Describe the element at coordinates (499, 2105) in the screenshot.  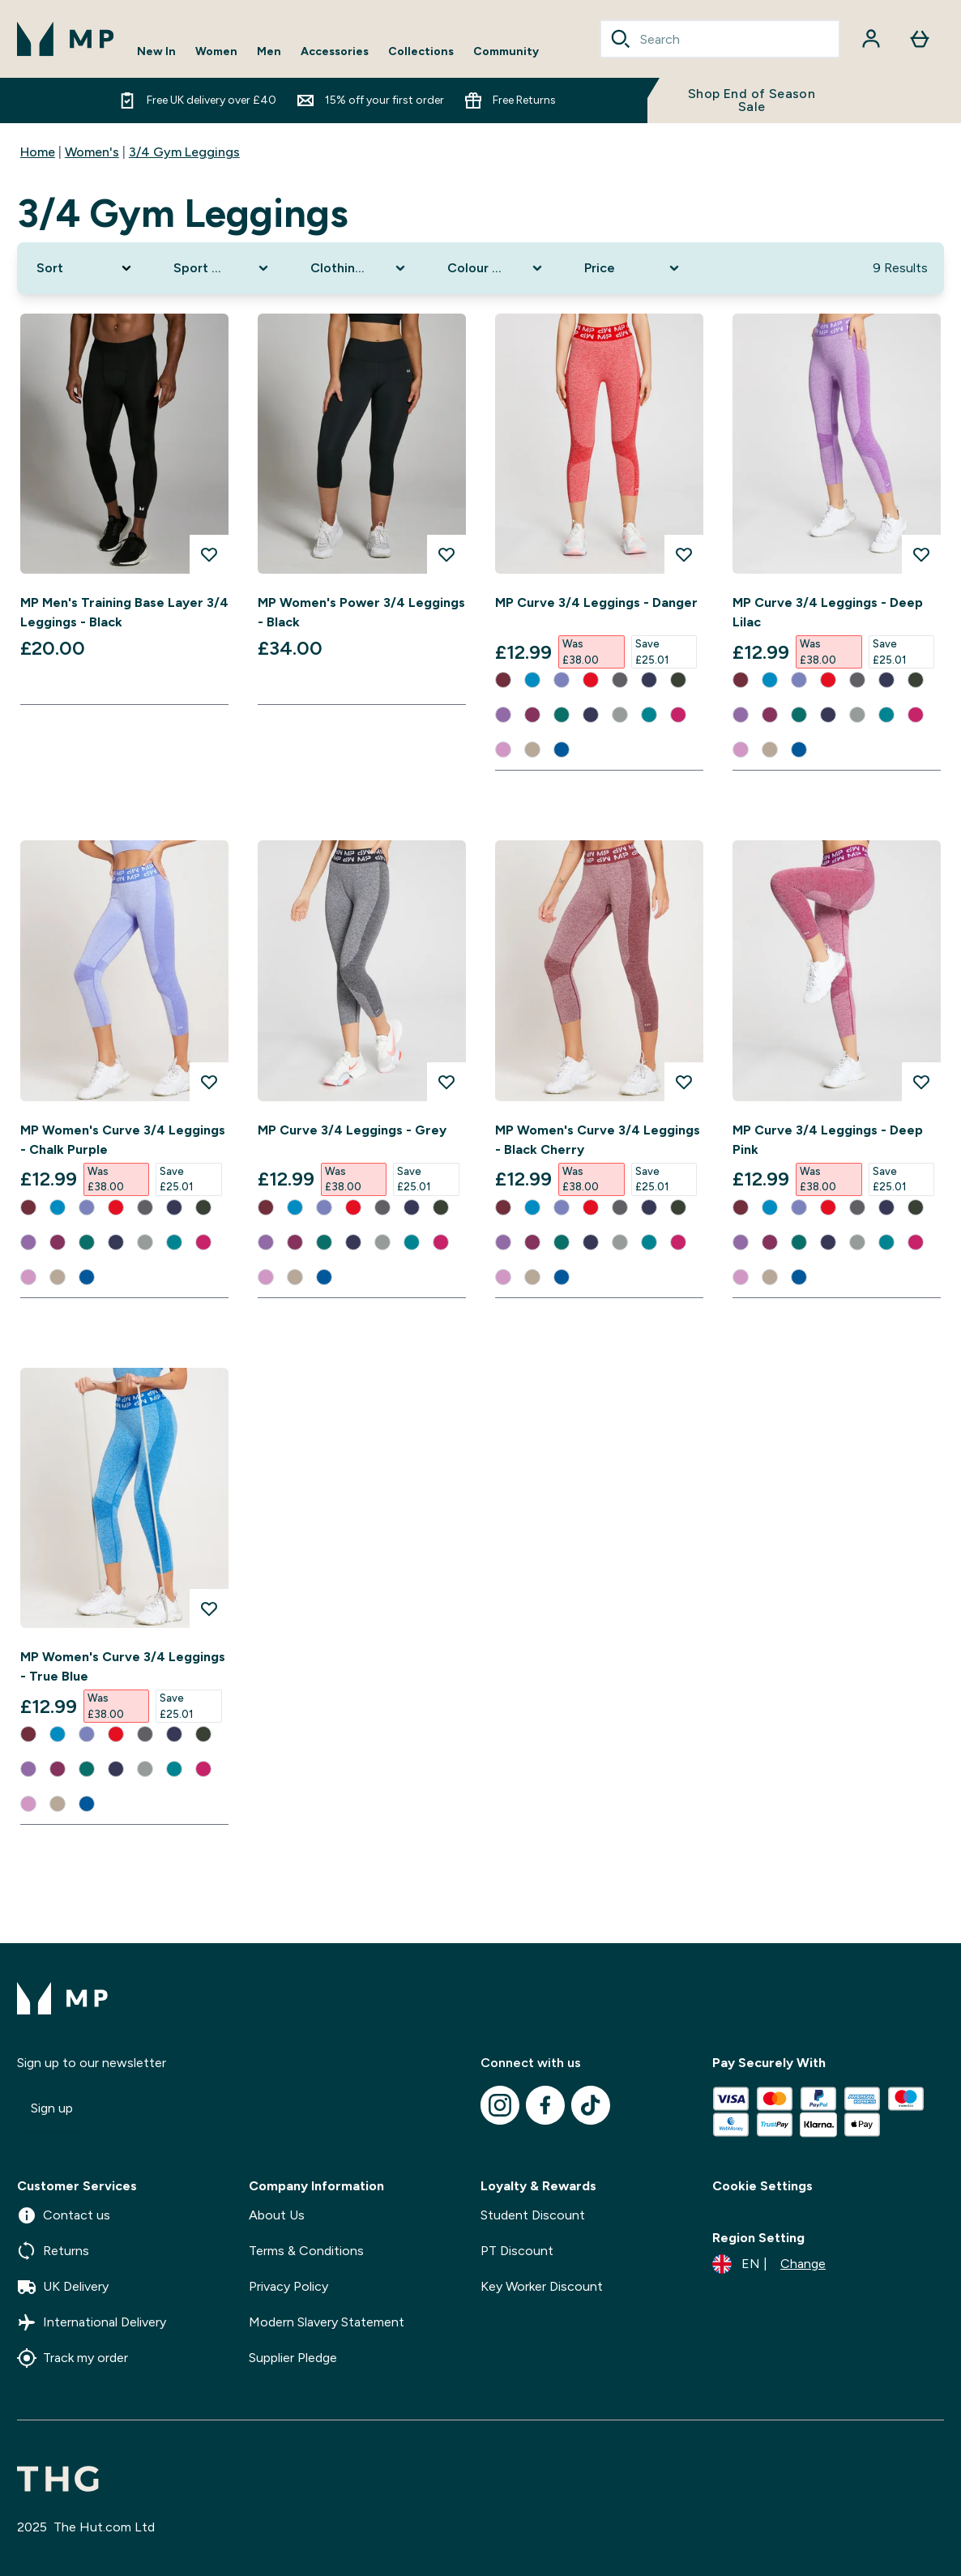
I see `[Visit our instagram]` at that location.